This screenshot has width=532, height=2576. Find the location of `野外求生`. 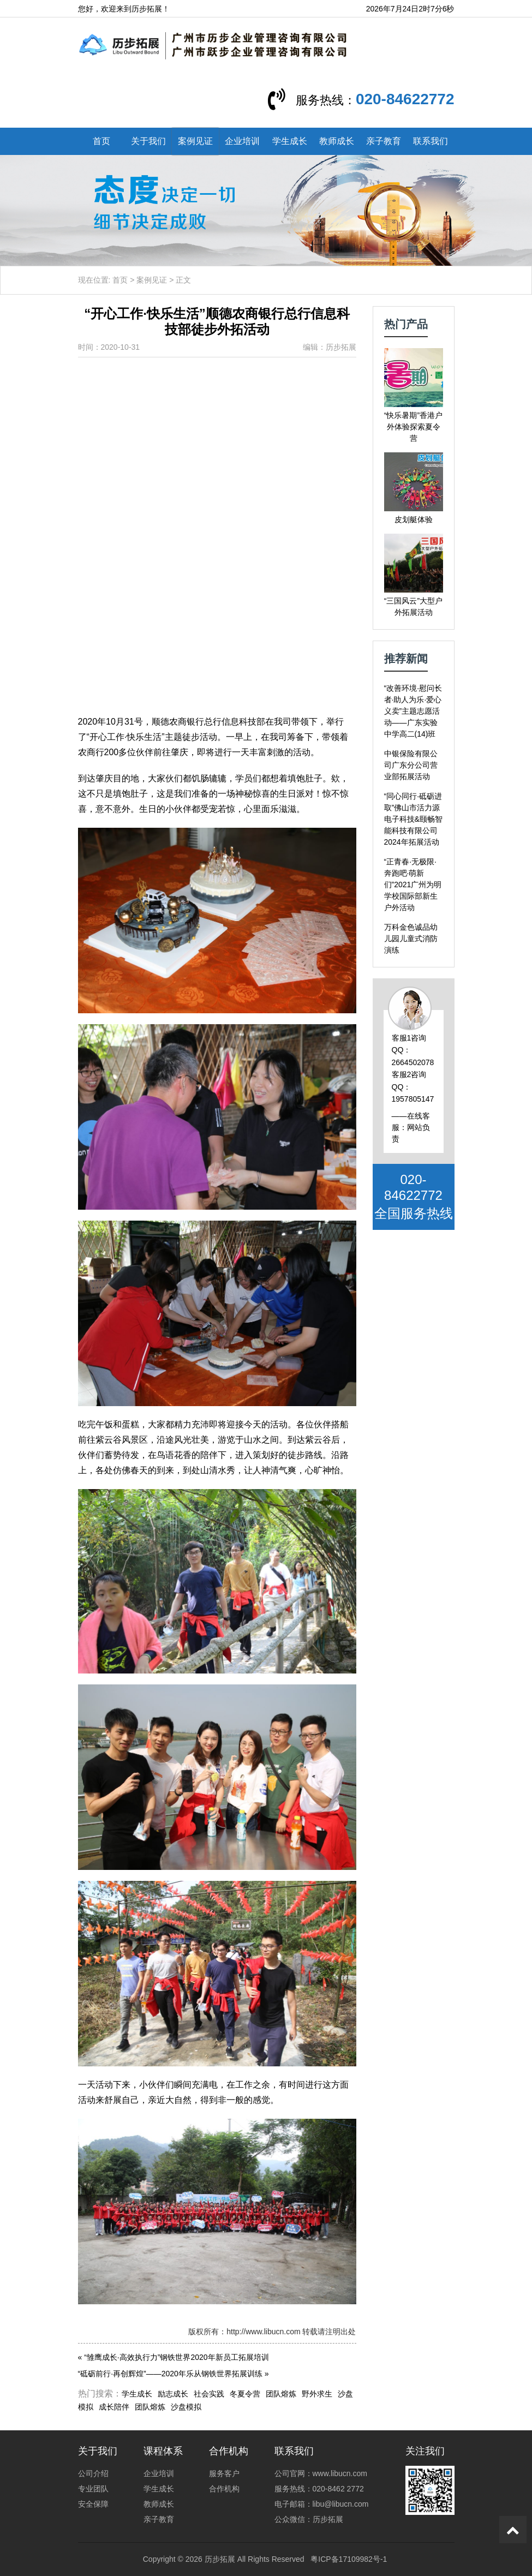

野外求生 is located at coordinates (317, 2393).